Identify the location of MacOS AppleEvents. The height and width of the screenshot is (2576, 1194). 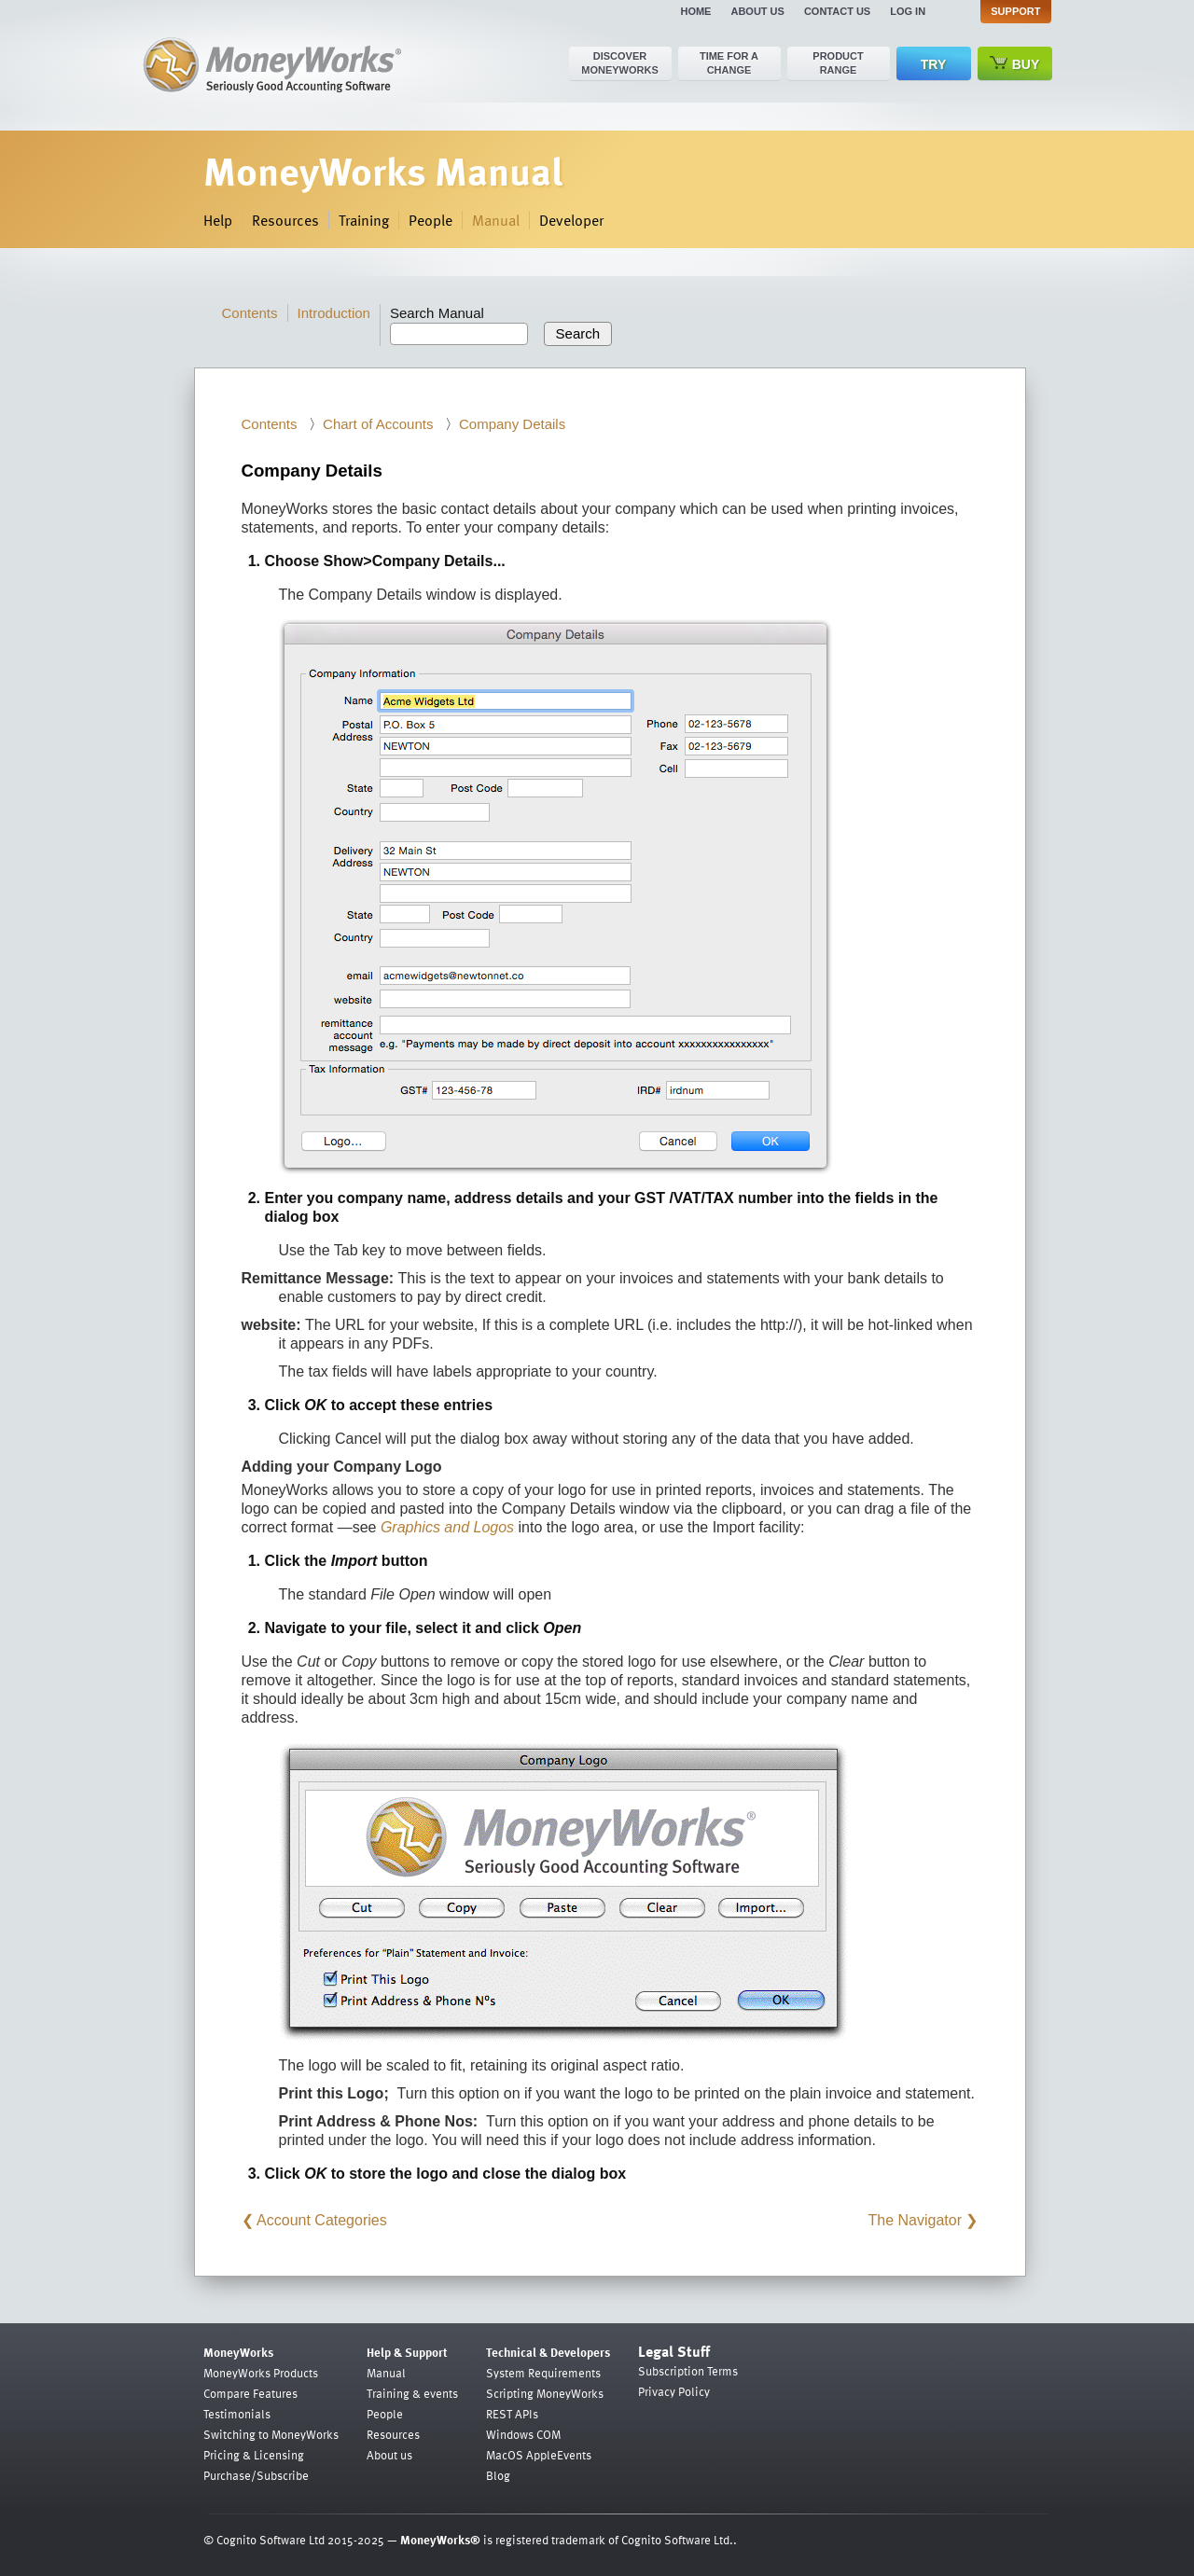
(538, 2454).